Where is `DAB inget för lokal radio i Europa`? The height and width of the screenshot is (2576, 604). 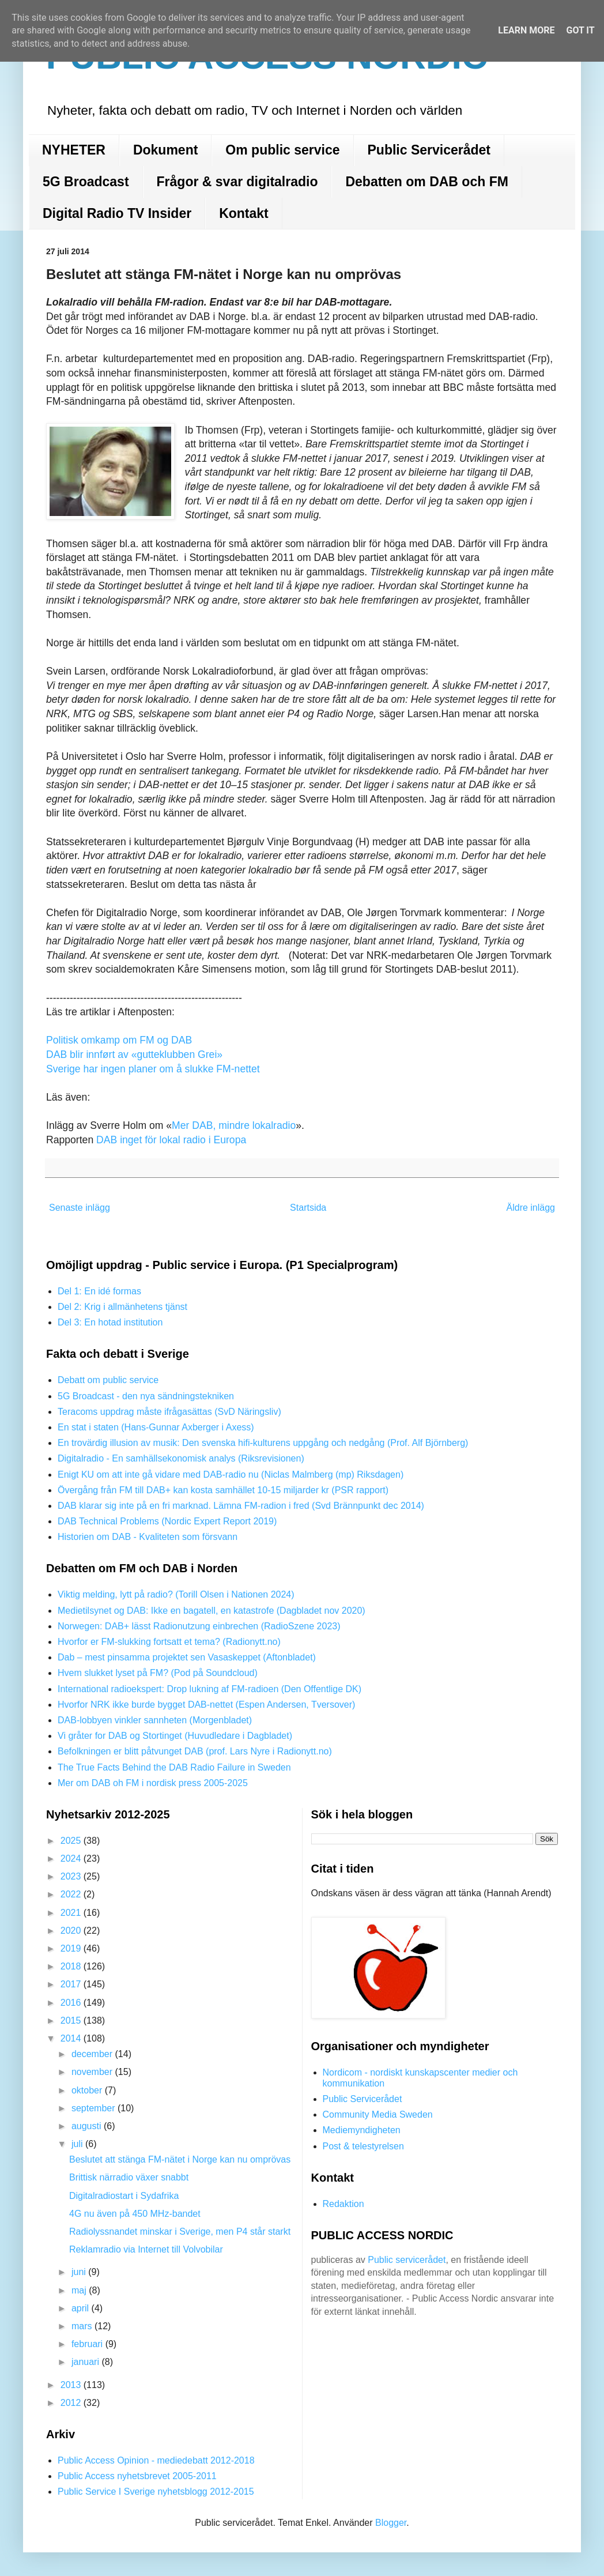
DAB inget för lokal radio i Europa is located at coordinates (171, 1140).